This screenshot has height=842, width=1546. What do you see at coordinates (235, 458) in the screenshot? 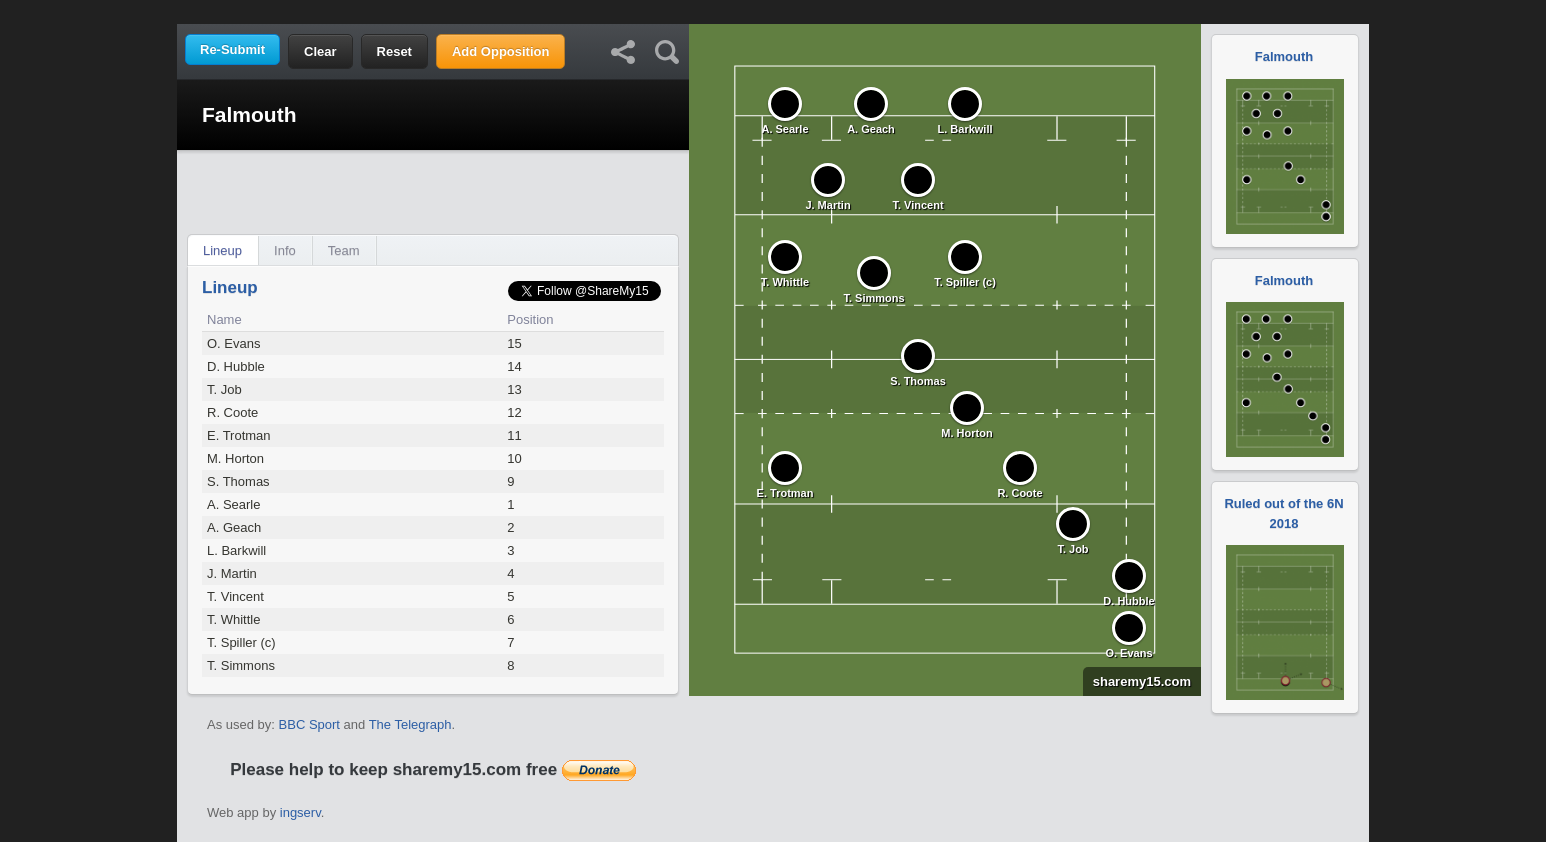
I see `M. Horton` at bounding box center [235, 458].